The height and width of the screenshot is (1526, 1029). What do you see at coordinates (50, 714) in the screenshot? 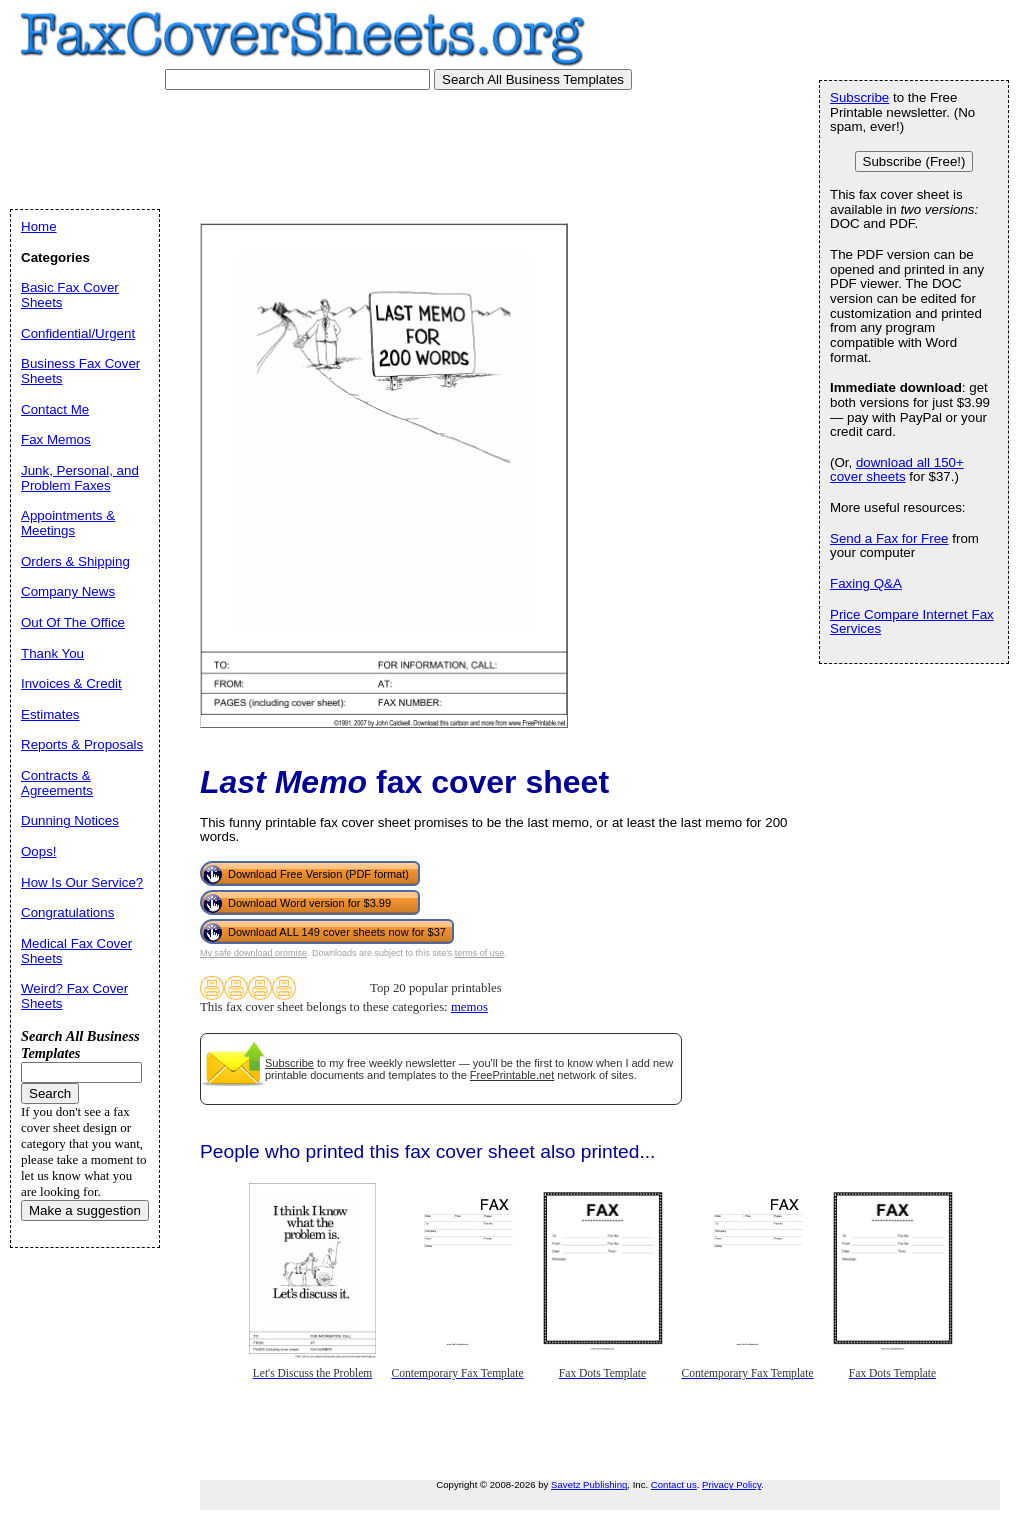
I see `Estimates` at bounding box center [50, 714].